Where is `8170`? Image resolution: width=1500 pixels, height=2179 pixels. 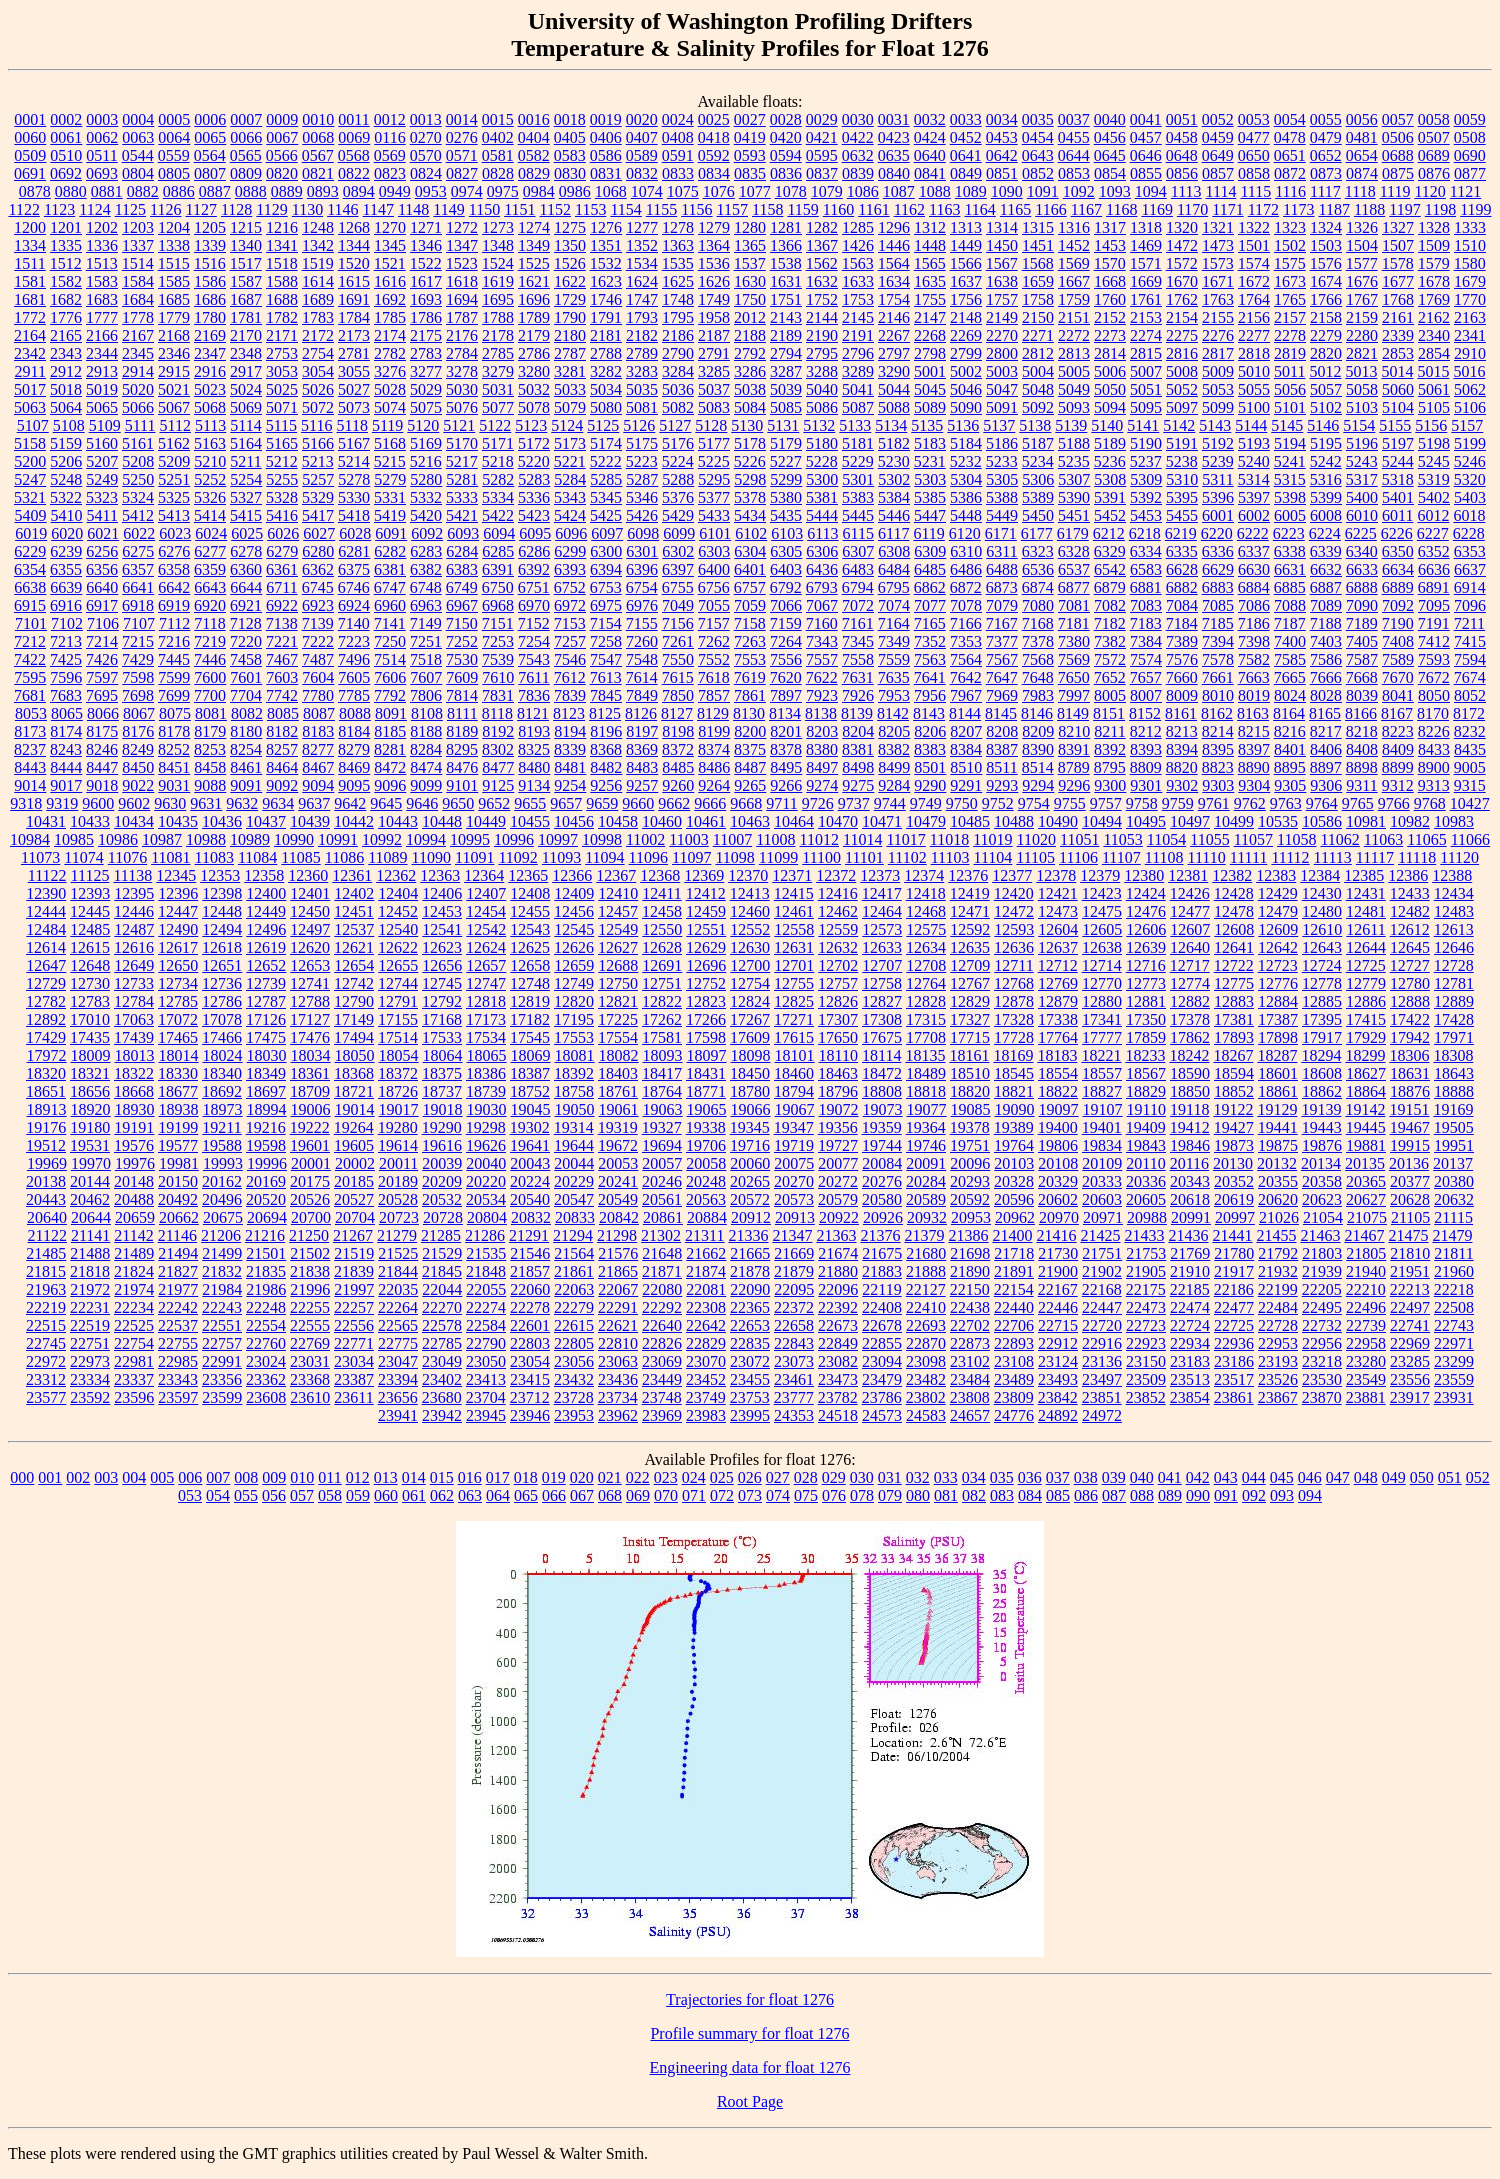
8170 is located at coordinates (1433, 713).